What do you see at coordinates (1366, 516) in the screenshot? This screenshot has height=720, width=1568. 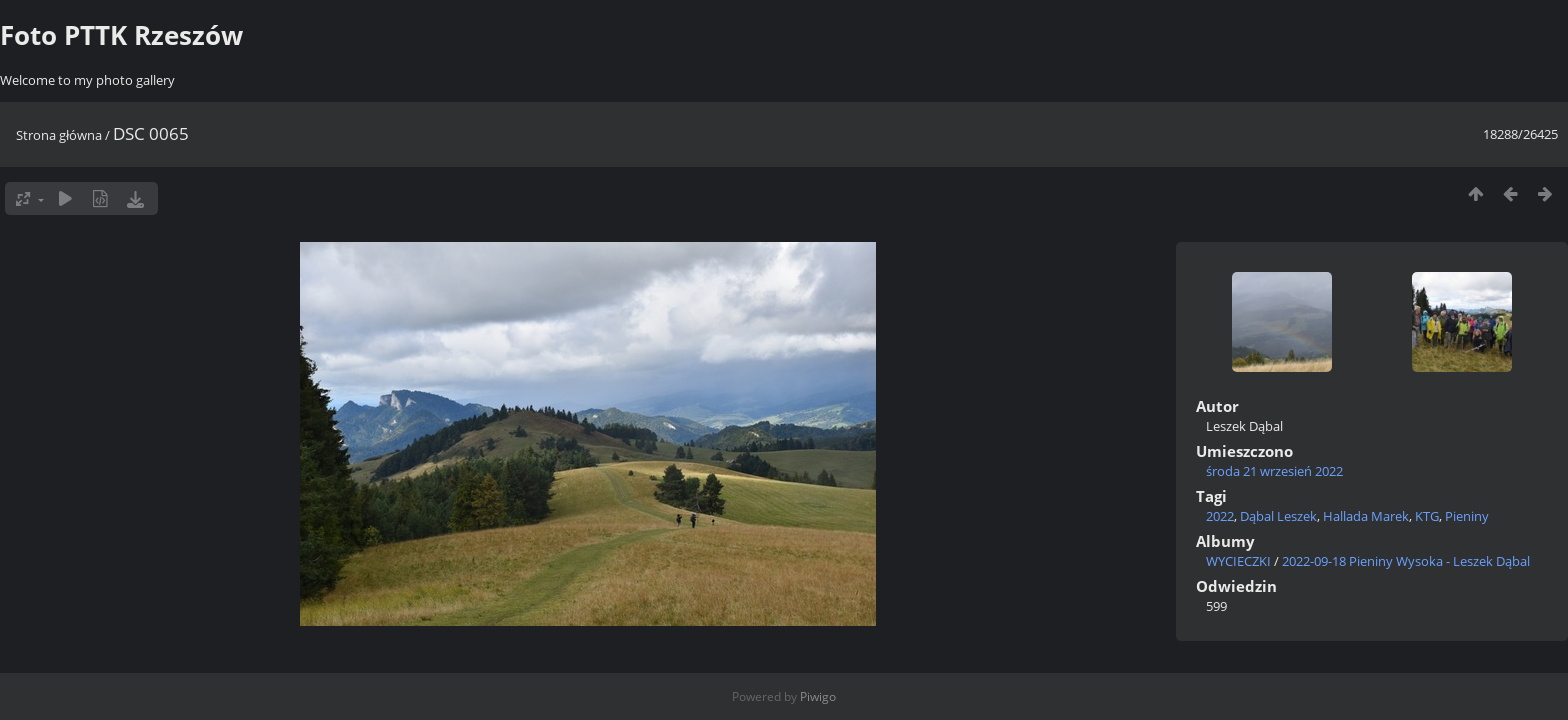 I see `Hallada Marek` at bounding box center [1366, 516].